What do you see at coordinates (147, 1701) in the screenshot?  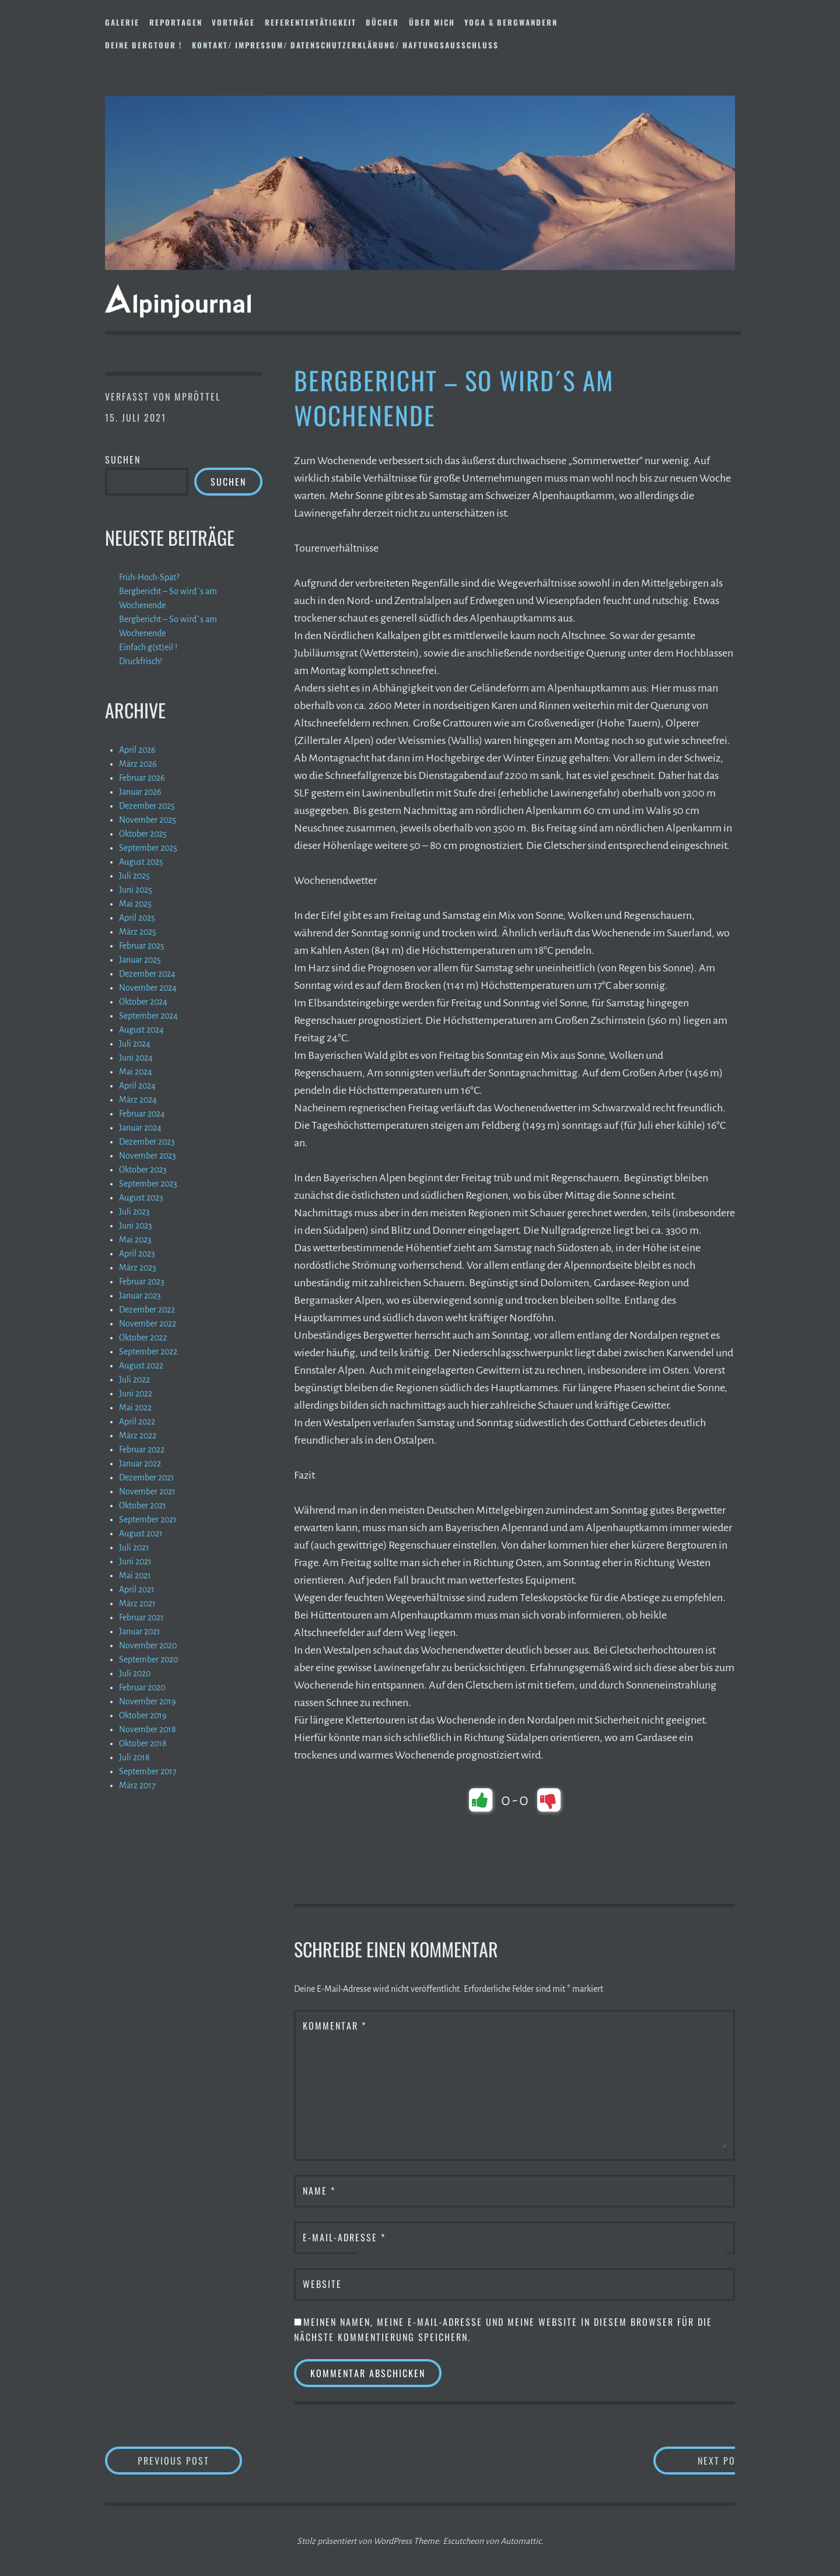 I see `November 2019` at bounding box center [147, 1701].